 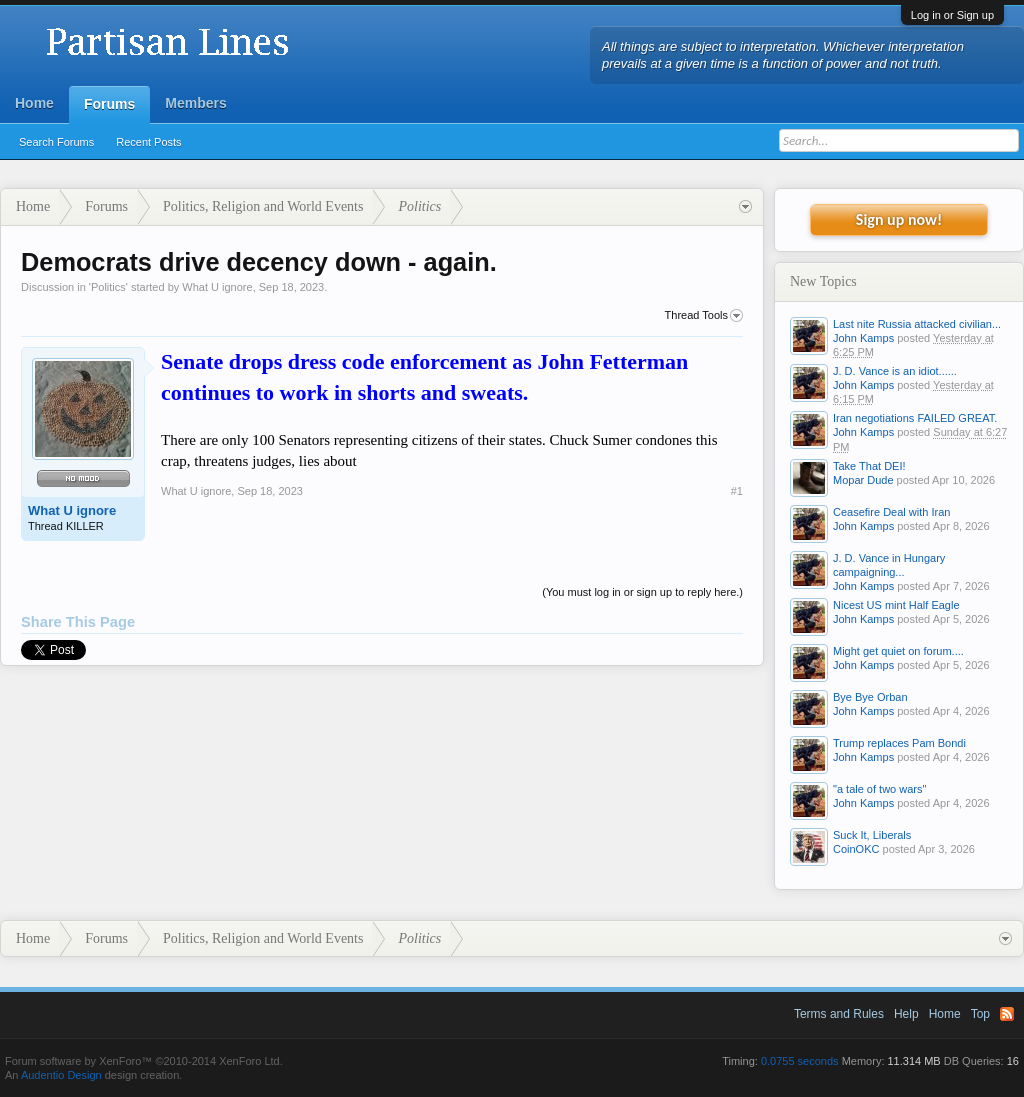 What do you see at coordinates (34, 103) in the screenshot?
I see `Home` at bounding box center [34, 103].